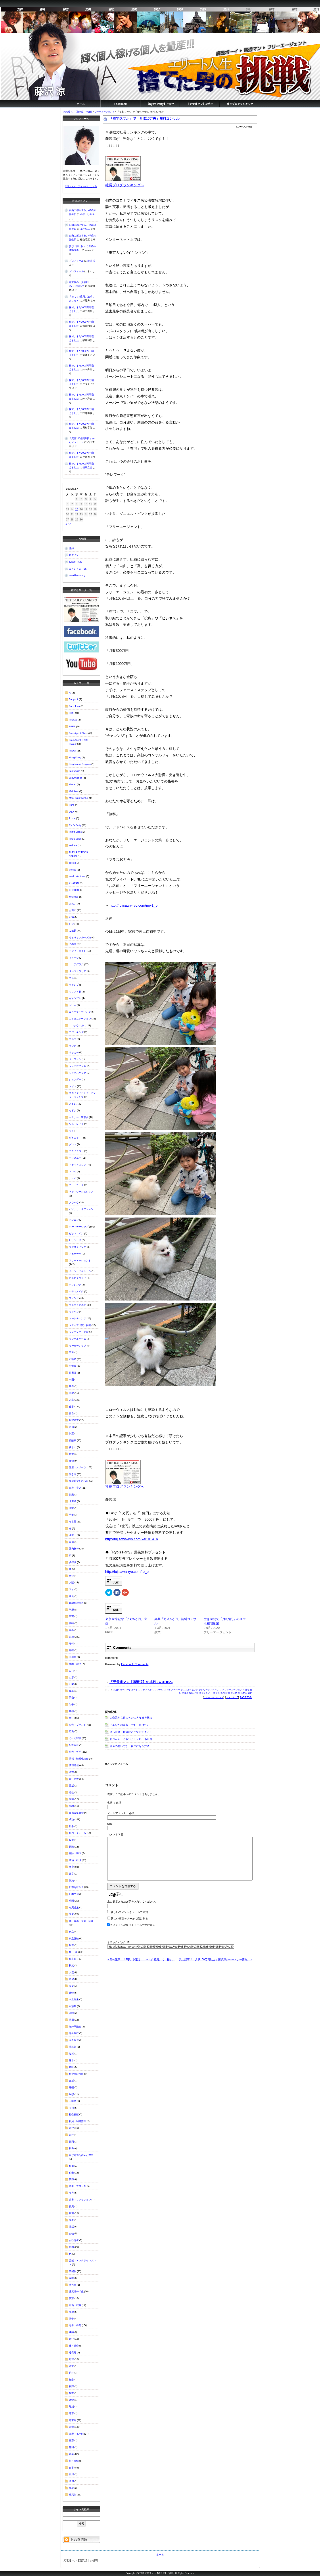 The width and height of the screenshot is (320, 2576). What do you see at coordinates (222, 1693) in the screenshot?
I see `無料` at bounding box center [222, 1693].